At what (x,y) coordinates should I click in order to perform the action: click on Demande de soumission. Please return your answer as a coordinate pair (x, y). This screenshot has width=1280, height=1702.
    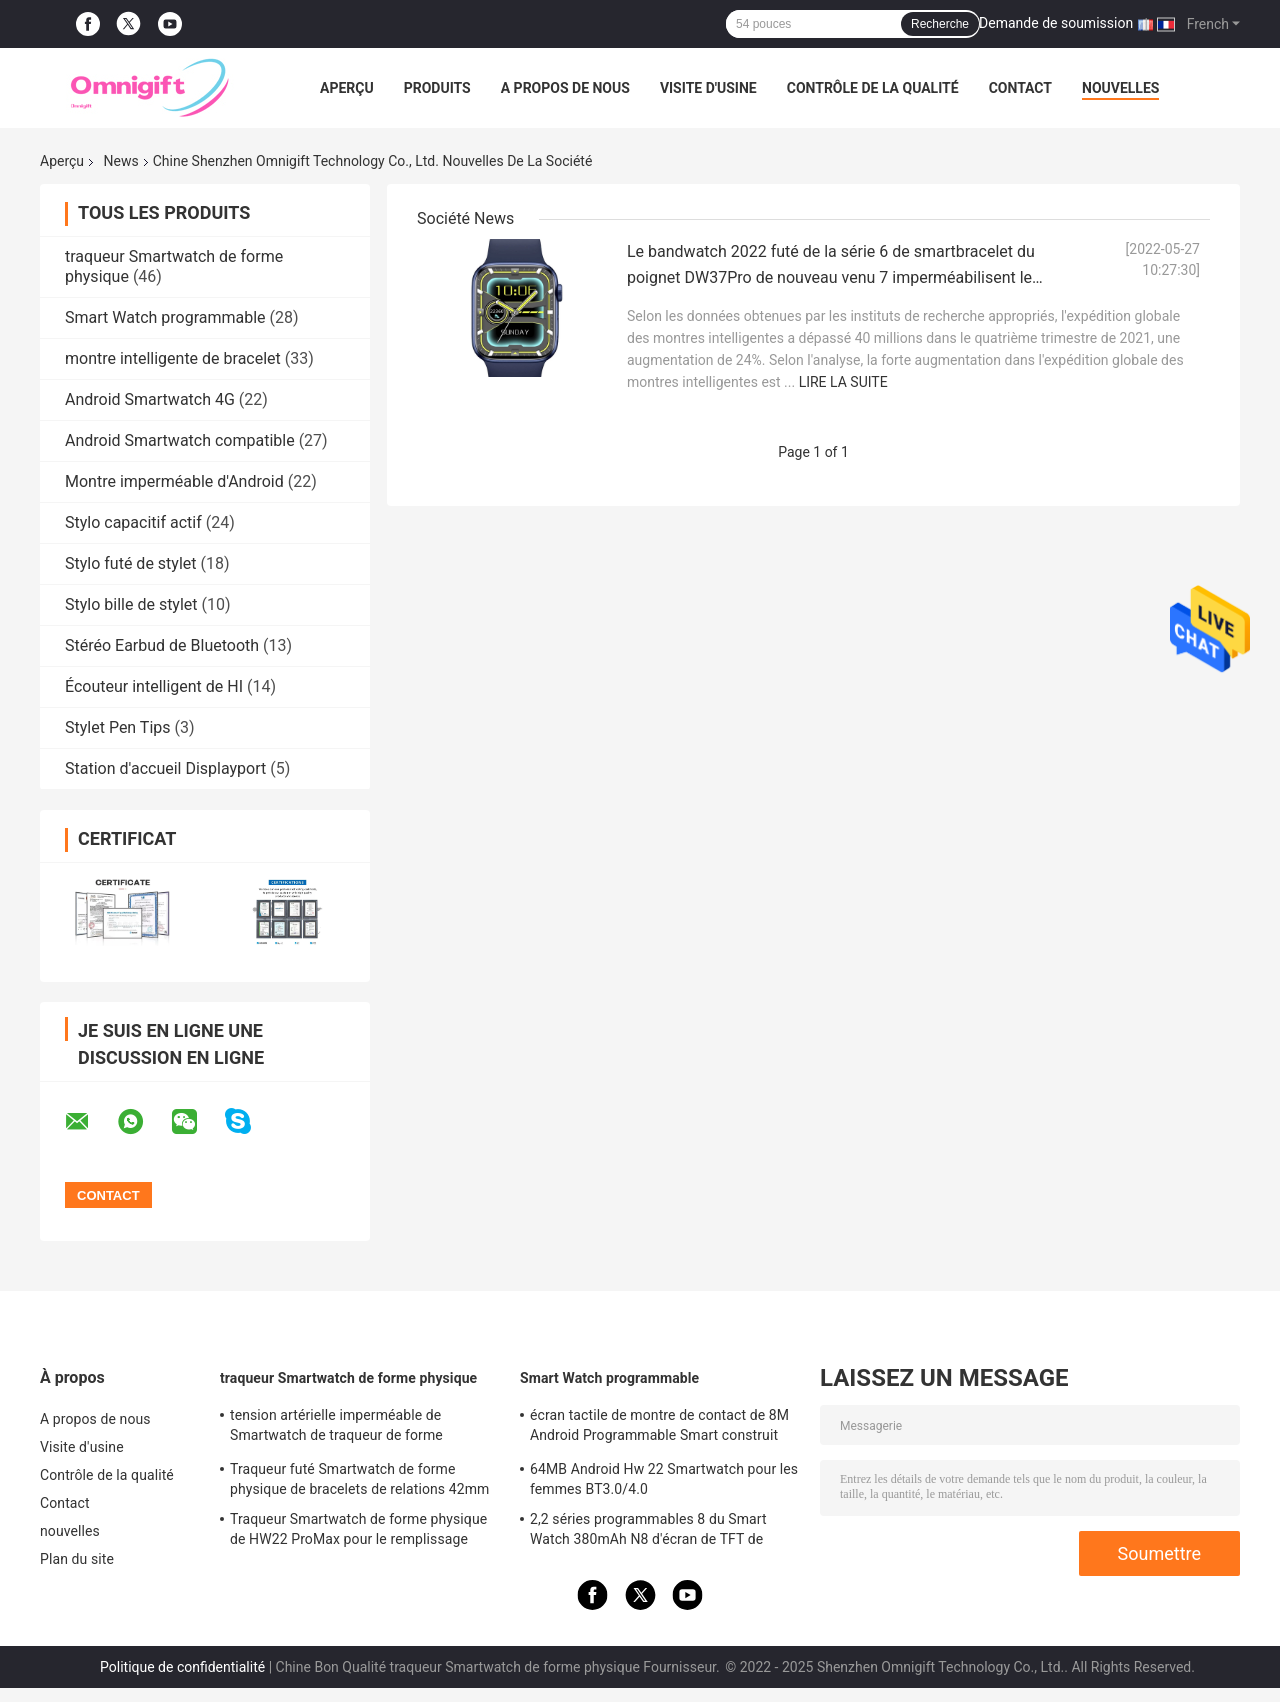
    Looking at the image, I should click on (1056, 23).